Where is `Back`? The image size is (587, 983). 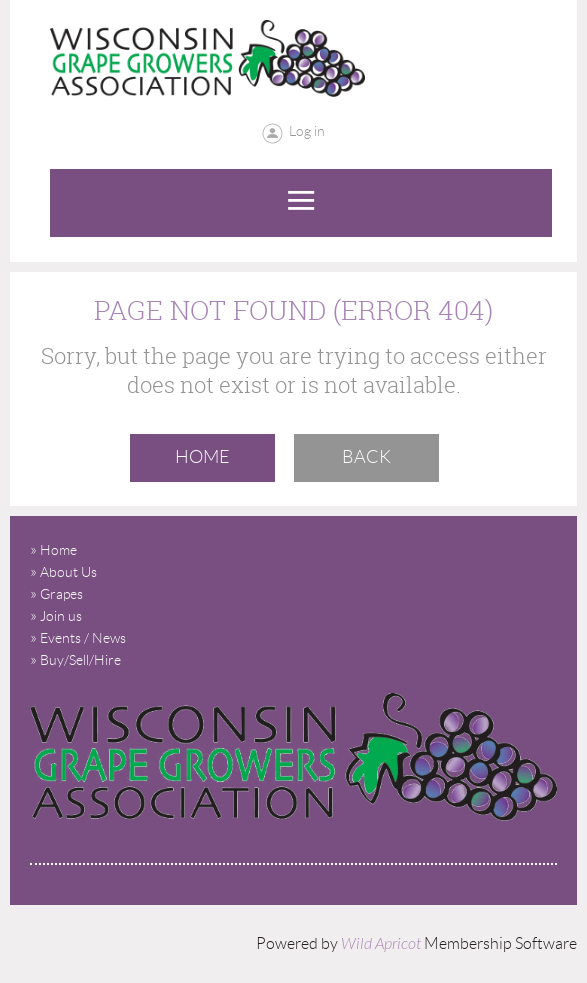 Back is located at coordinates (366, 457).